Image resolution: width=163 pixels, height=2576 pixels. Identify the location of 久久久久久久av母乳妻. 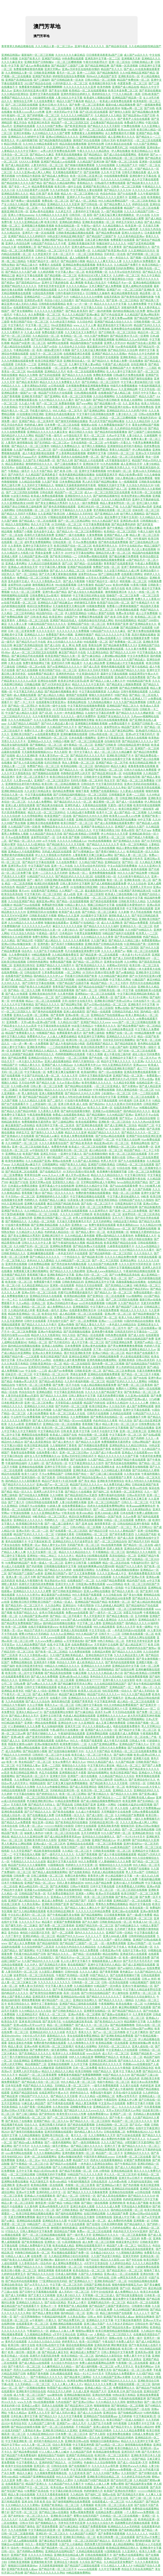
(145, 190).